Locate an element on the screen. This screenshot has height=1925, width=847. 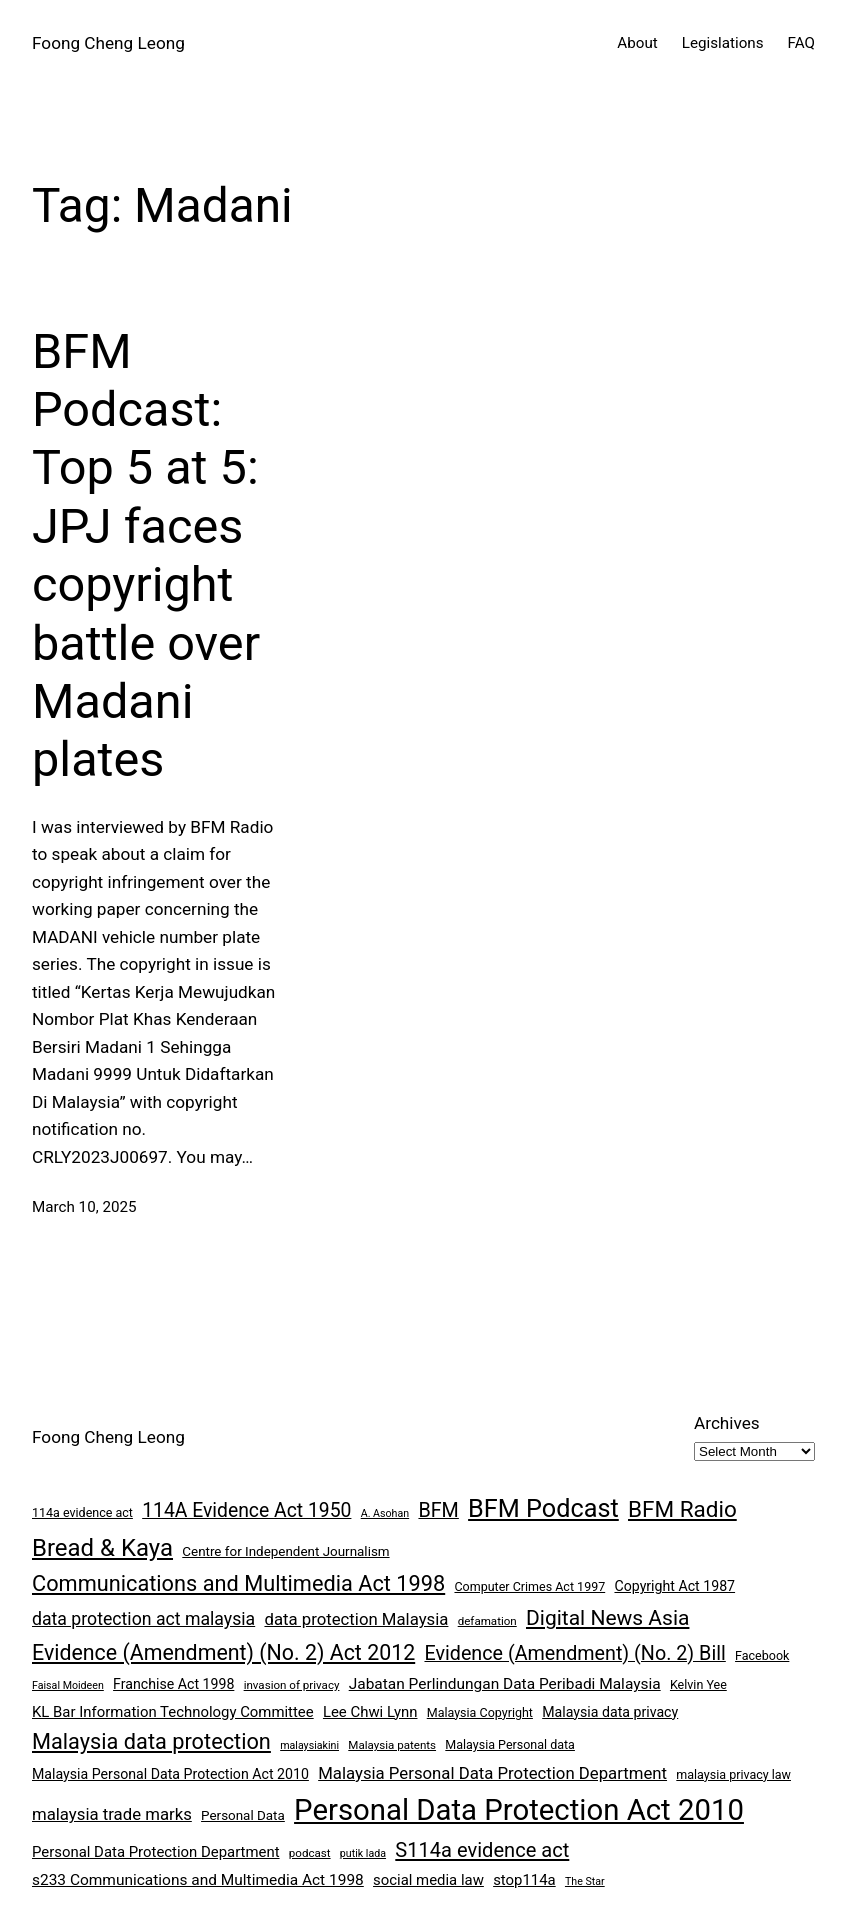
The Star [The Star (6 items)] is located at coordinates (585, 1881).